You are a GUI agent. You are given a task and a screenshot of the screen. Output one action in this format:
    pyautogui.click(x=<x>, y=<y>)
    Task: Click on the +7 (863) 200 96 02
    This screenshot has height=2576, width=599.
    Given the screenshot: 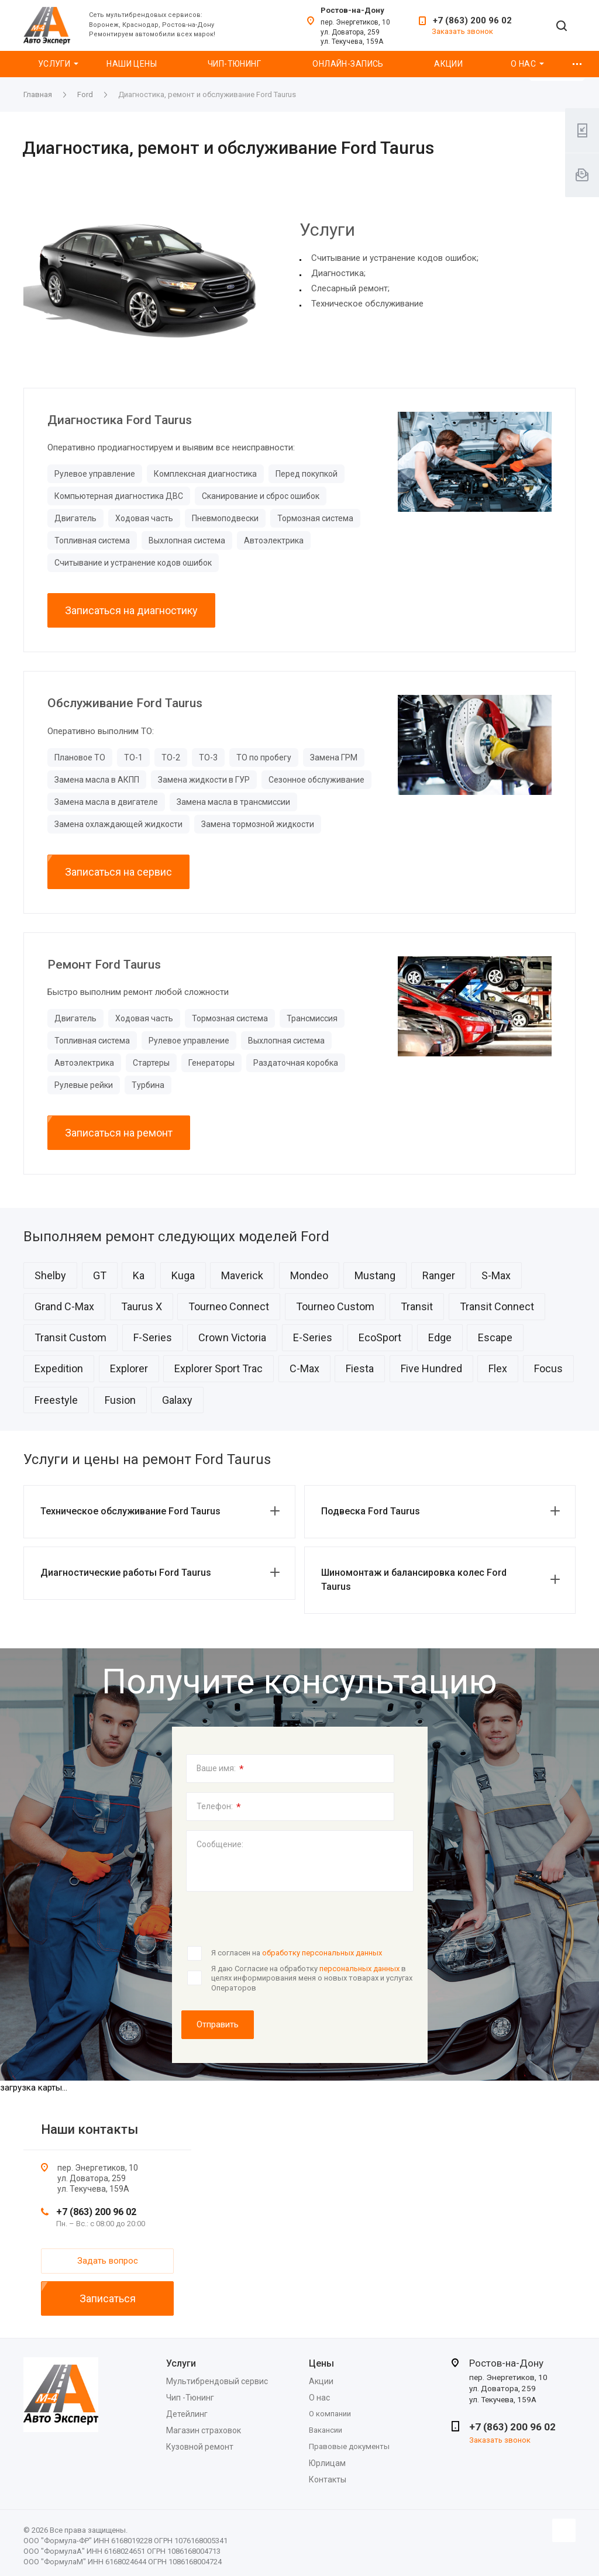 What is the action you would take?
    pyautogui.click(x=472, y=20)
    